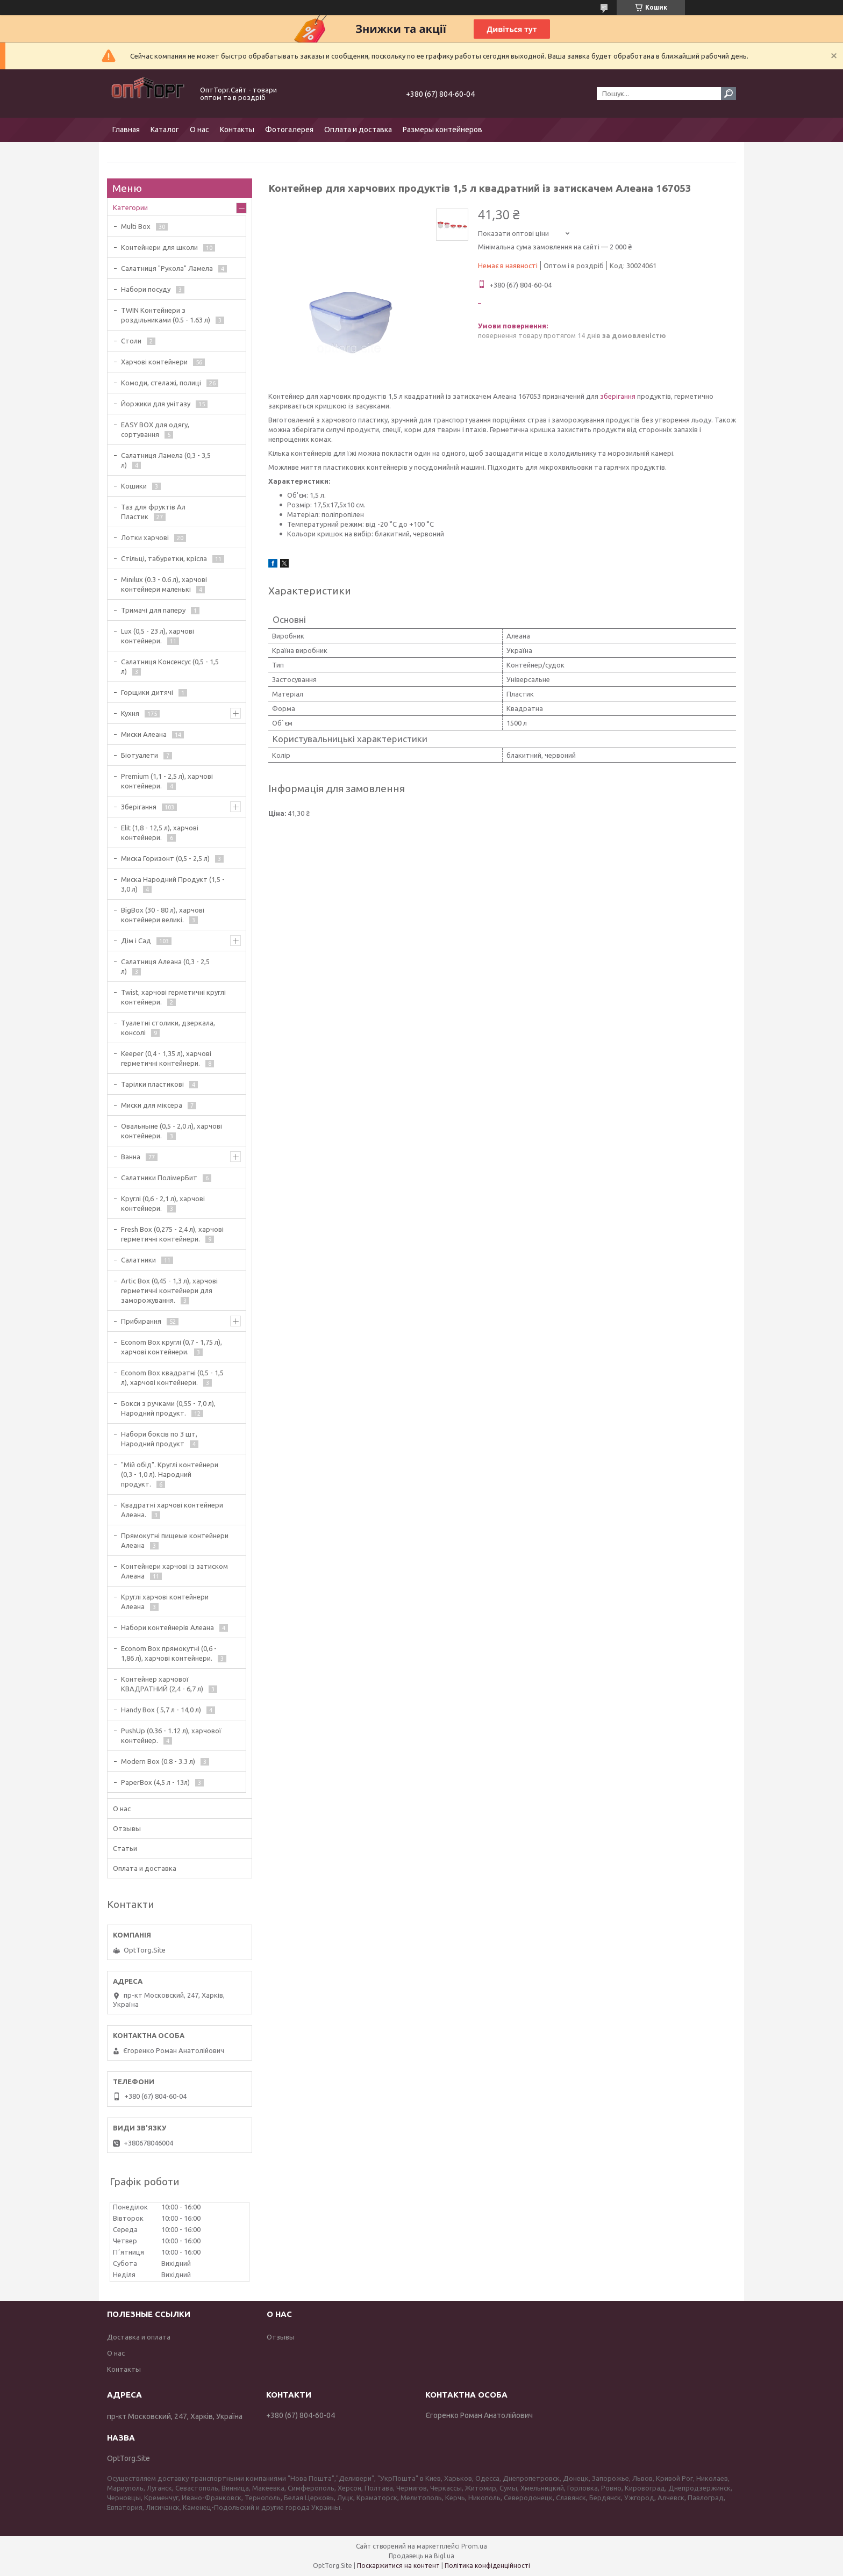  What do you see at coordinates (167, 781) in the screenshot?
I see `Premium (1,1 - 2,5 л), харчові контейнери.` at bounding box center [167, 781].